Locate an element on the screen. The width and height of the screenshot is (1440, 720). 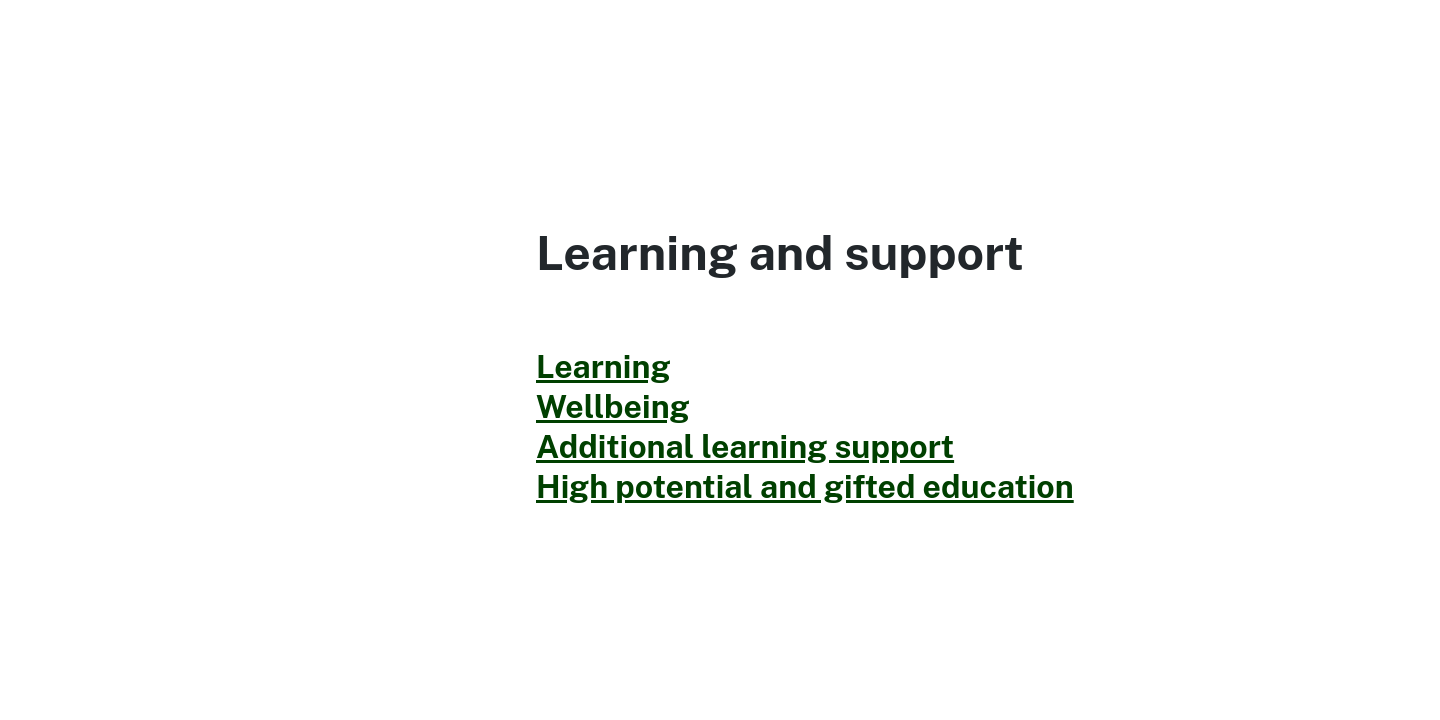
High potential and gifted education is located at coordinates (805, 486).